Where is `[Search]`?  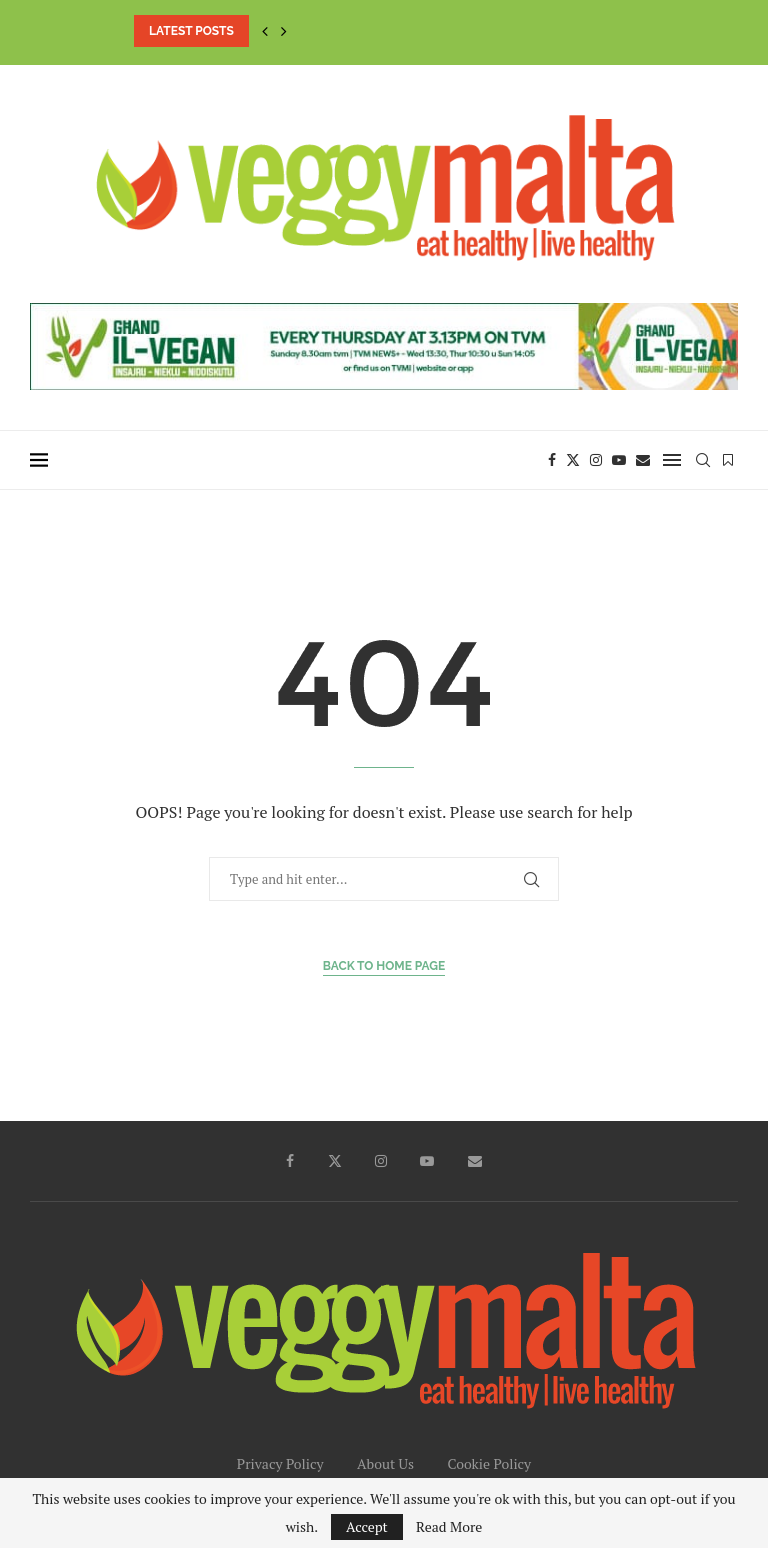 [Search] is located at coordinates (703, 460).